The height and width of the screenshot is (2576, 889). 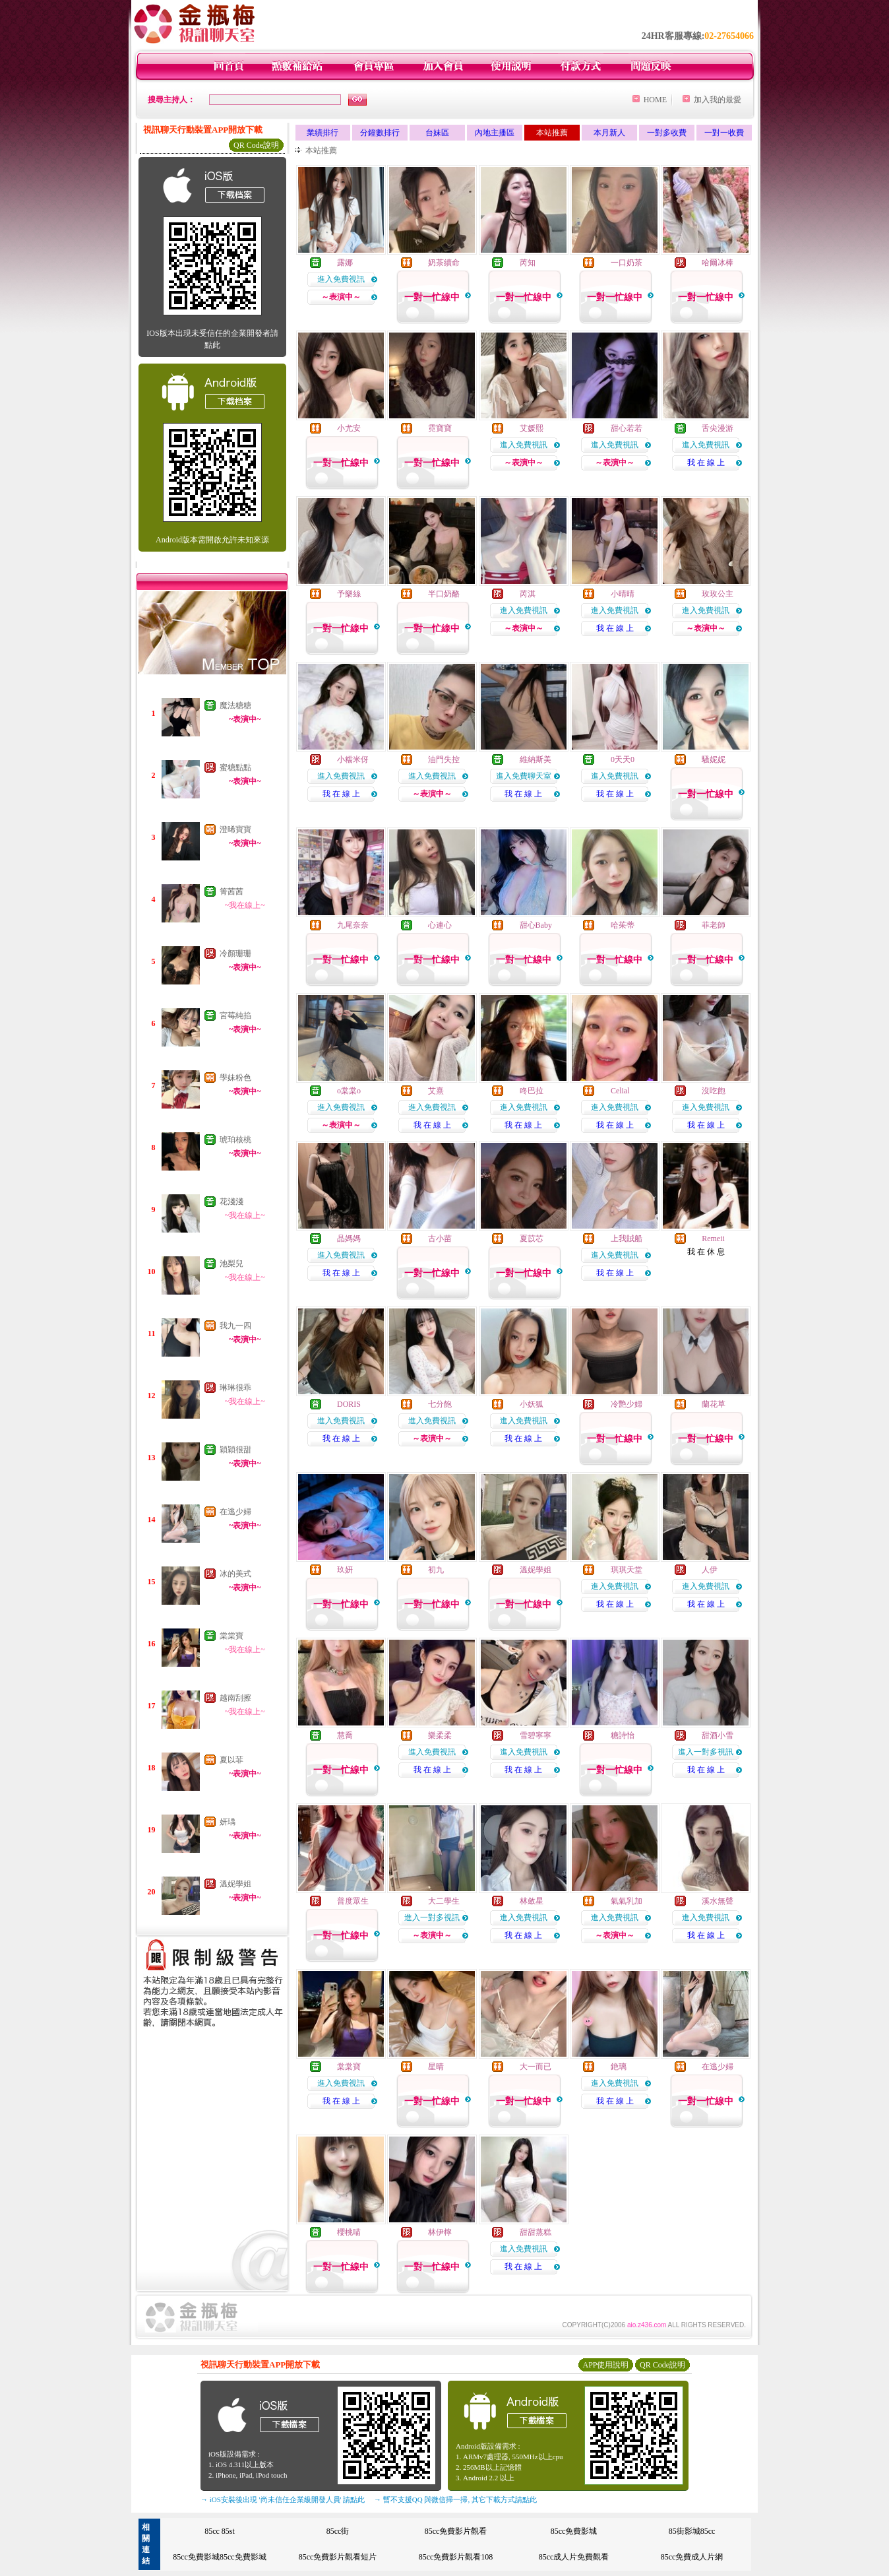 I want to click on 台妹區, so click(x=437, y=132).